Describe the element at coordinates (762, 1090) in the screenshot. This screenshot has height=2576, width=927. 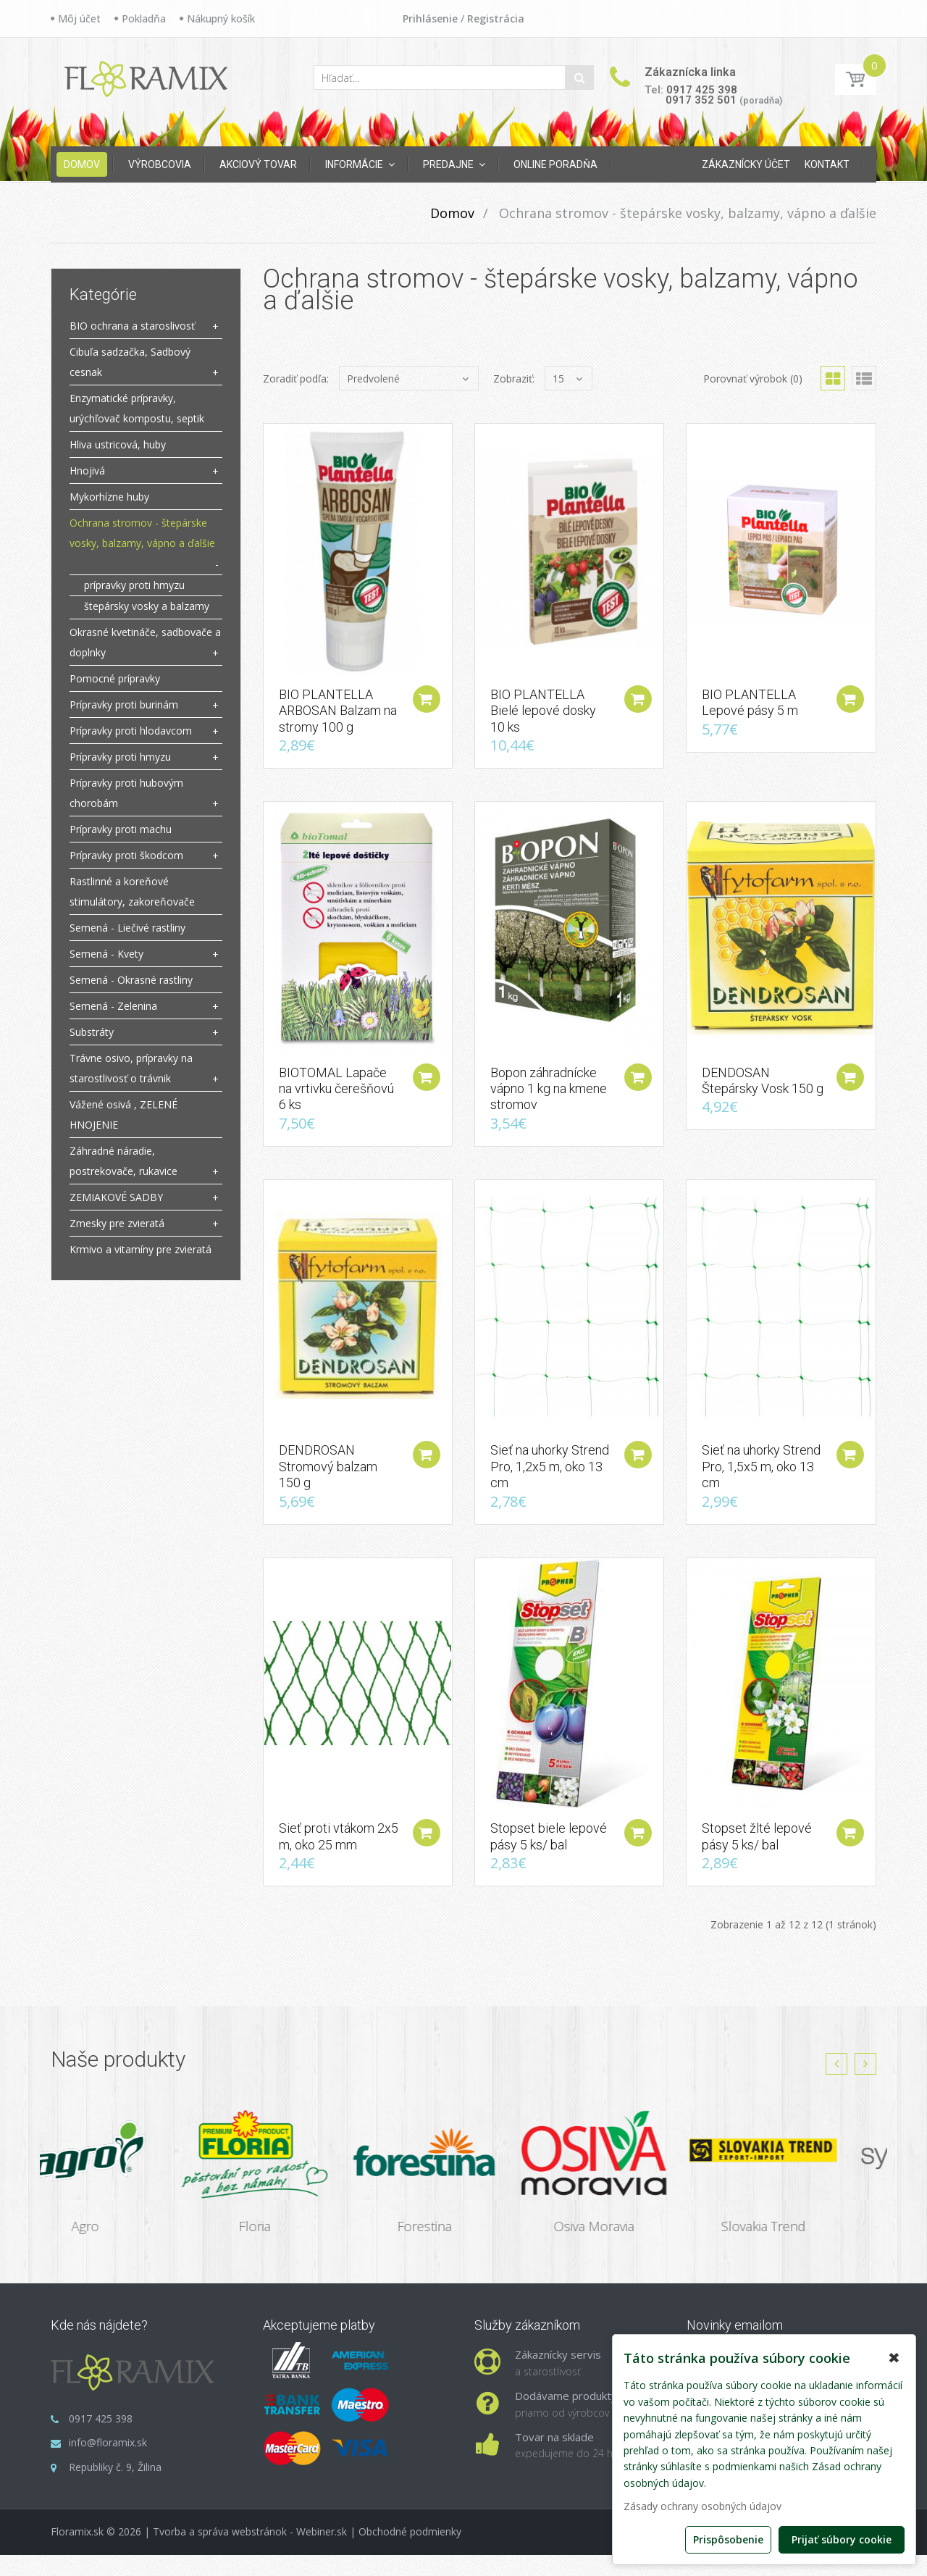
I see `DENDOSAN Štepársky Vosk 150 g` at that location.